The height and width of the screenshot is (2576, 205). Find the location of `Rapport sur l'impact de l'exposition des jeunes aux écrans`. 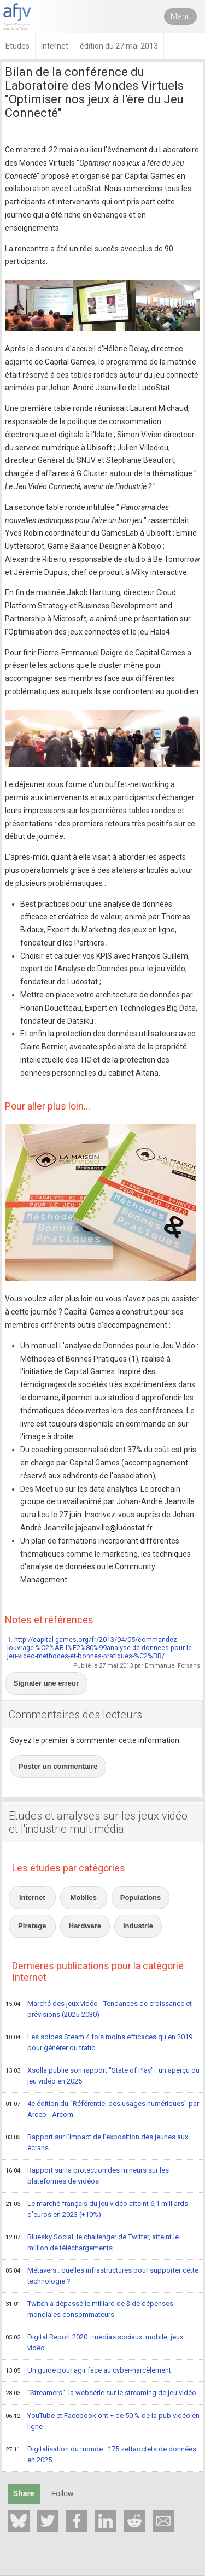

Rapport sur l'impact de l'exposition des jeunes aux écrans is located at coordinates (96, 2142).